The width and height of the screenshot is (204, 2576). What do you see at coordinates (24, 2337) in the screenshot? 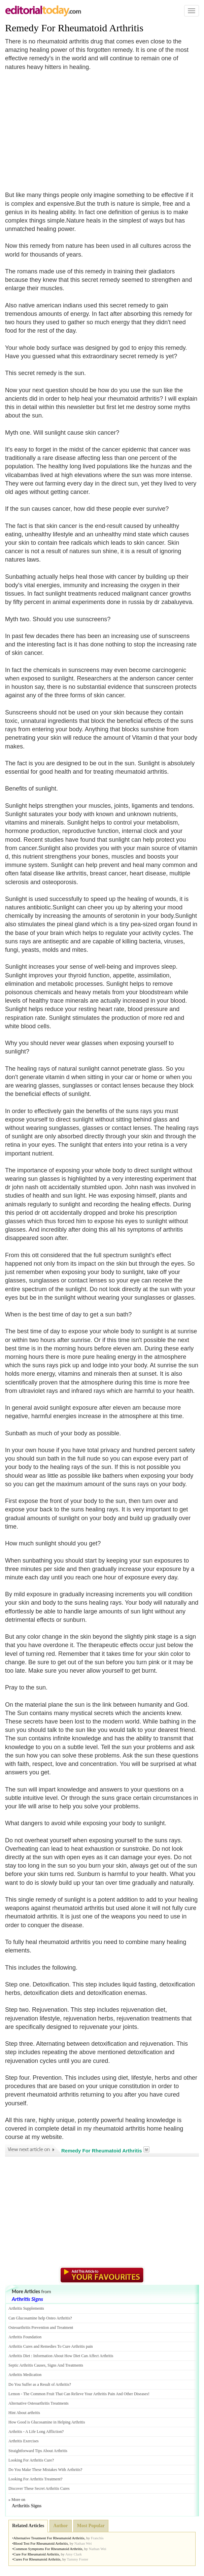
I see `Arthritis Foundation` at bounding box center [24, 2337].